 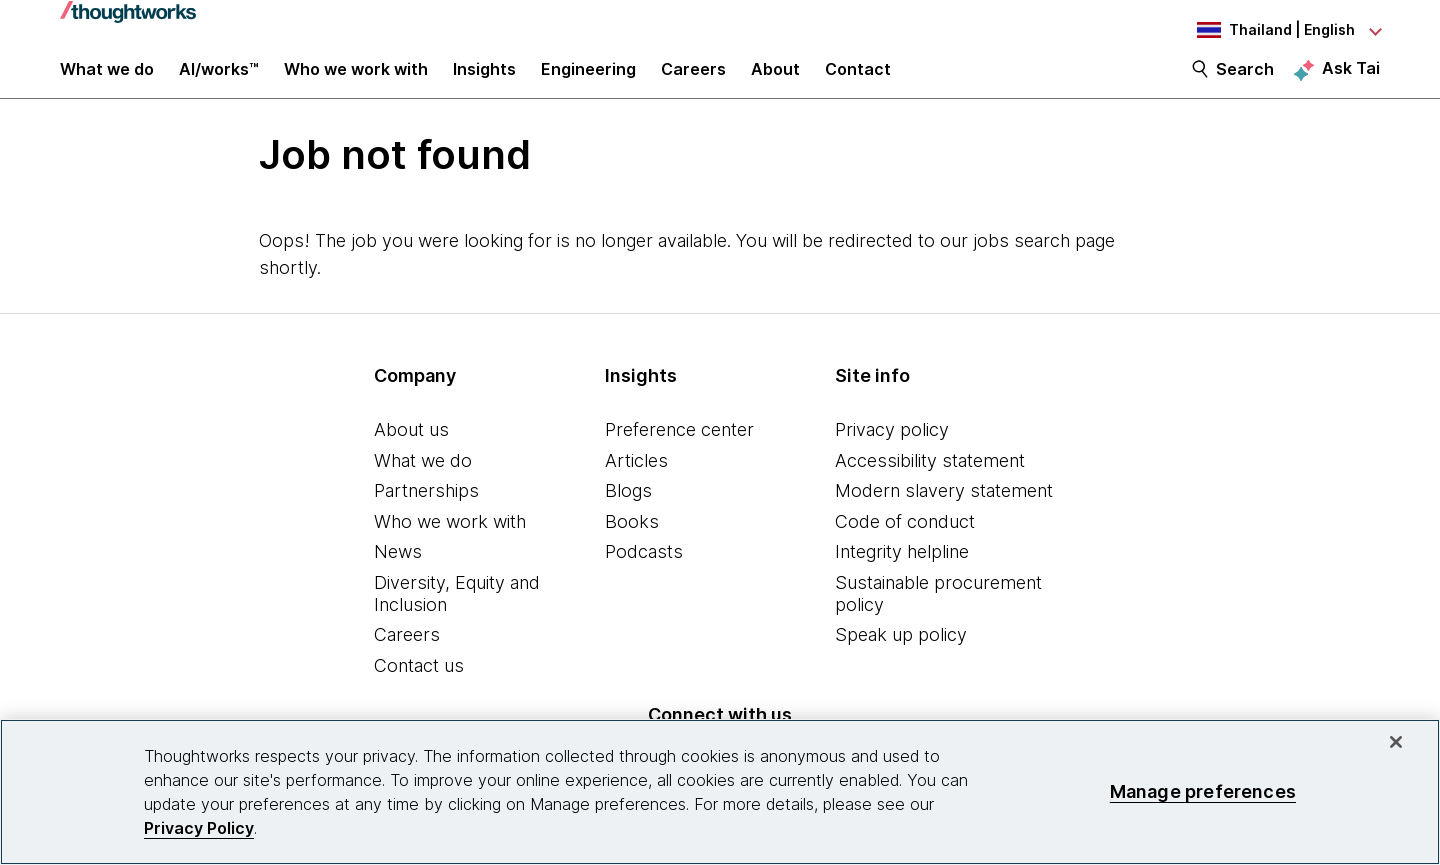 What do you see at coordinates (1245, 82) in the screenshot?
I see `Search` at bounding box center [1245, 82].